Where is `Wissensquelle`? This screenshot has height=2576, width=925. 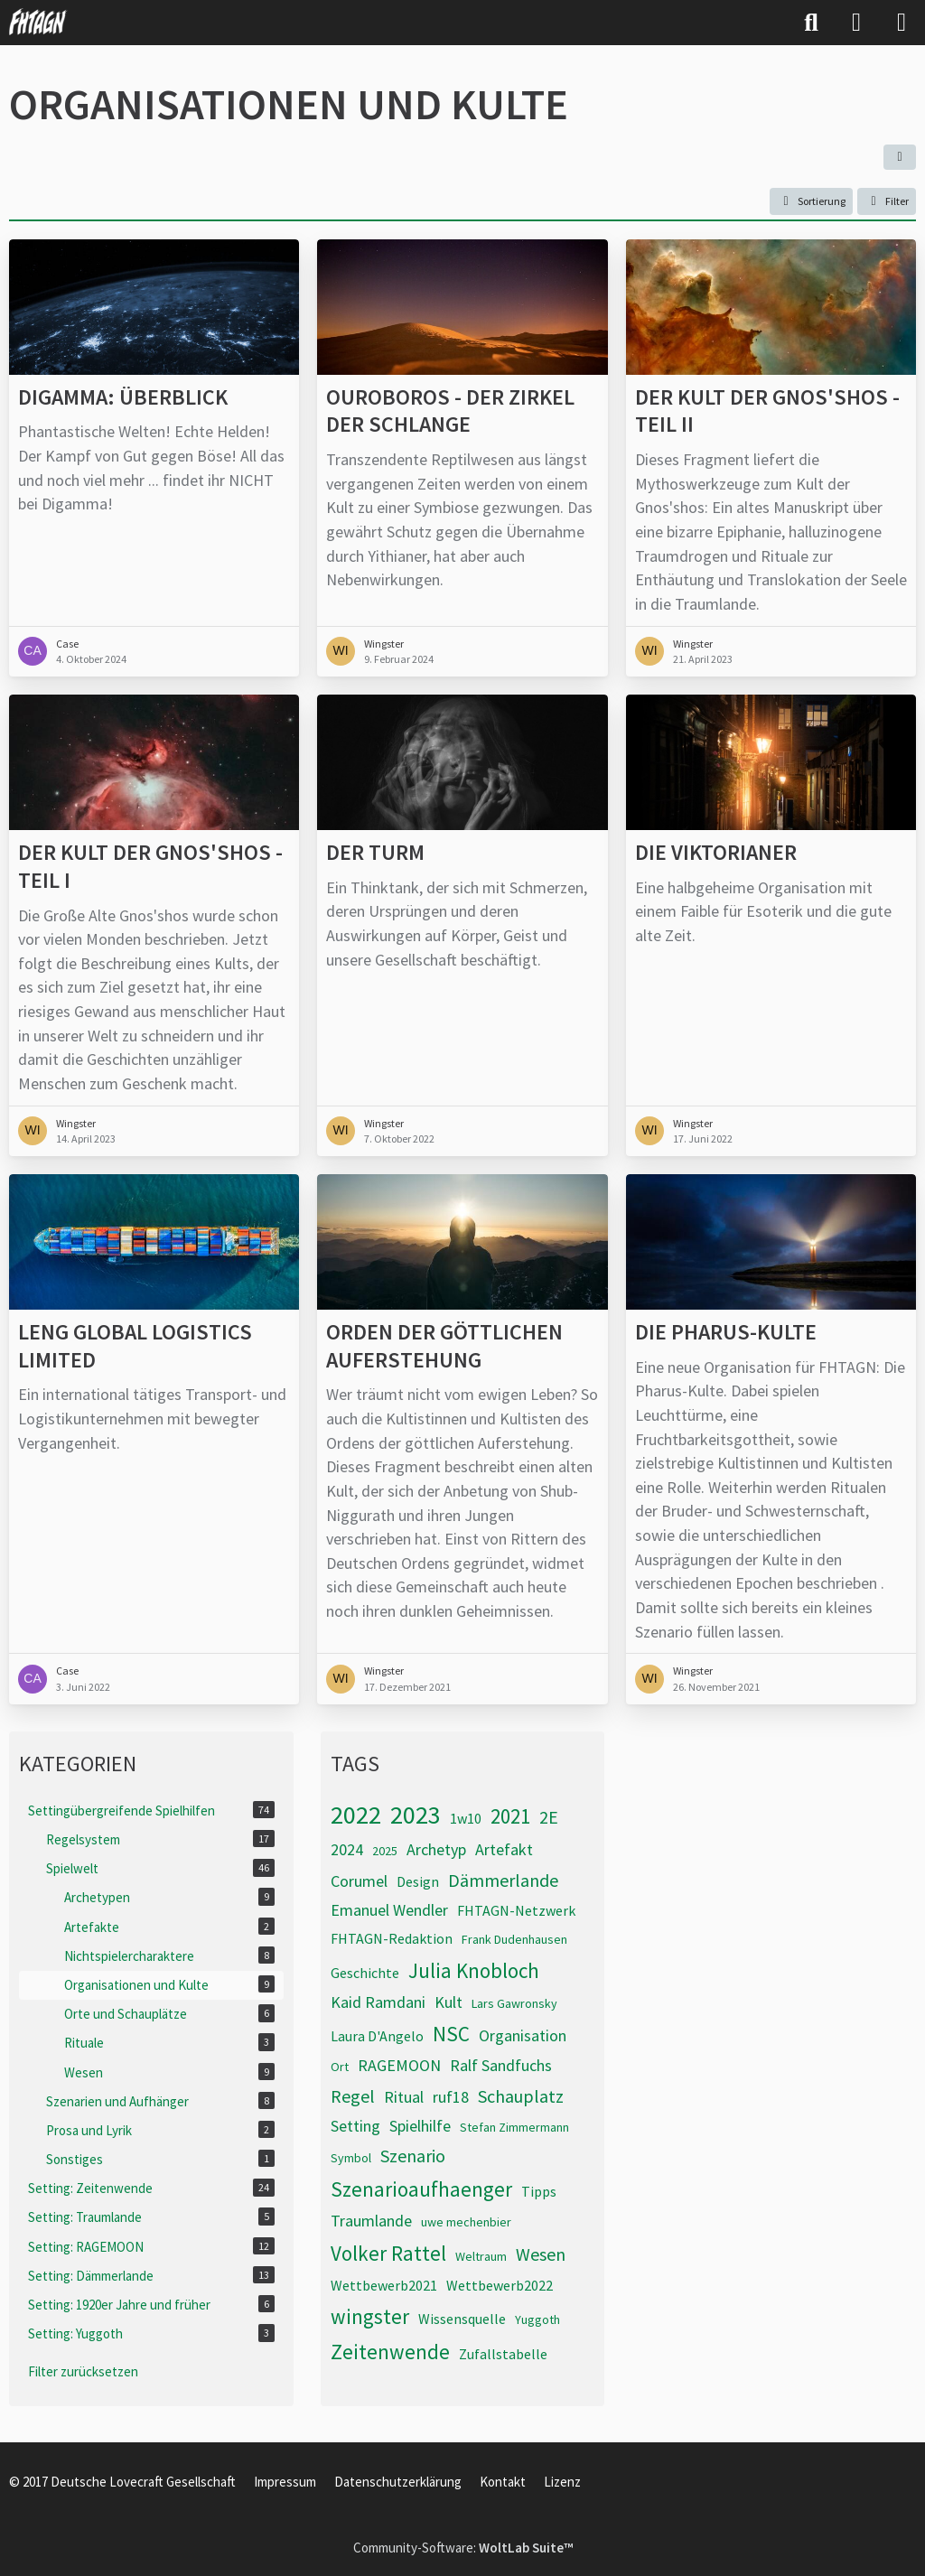 Wissensquelle is located at coordinates (462, 2319).